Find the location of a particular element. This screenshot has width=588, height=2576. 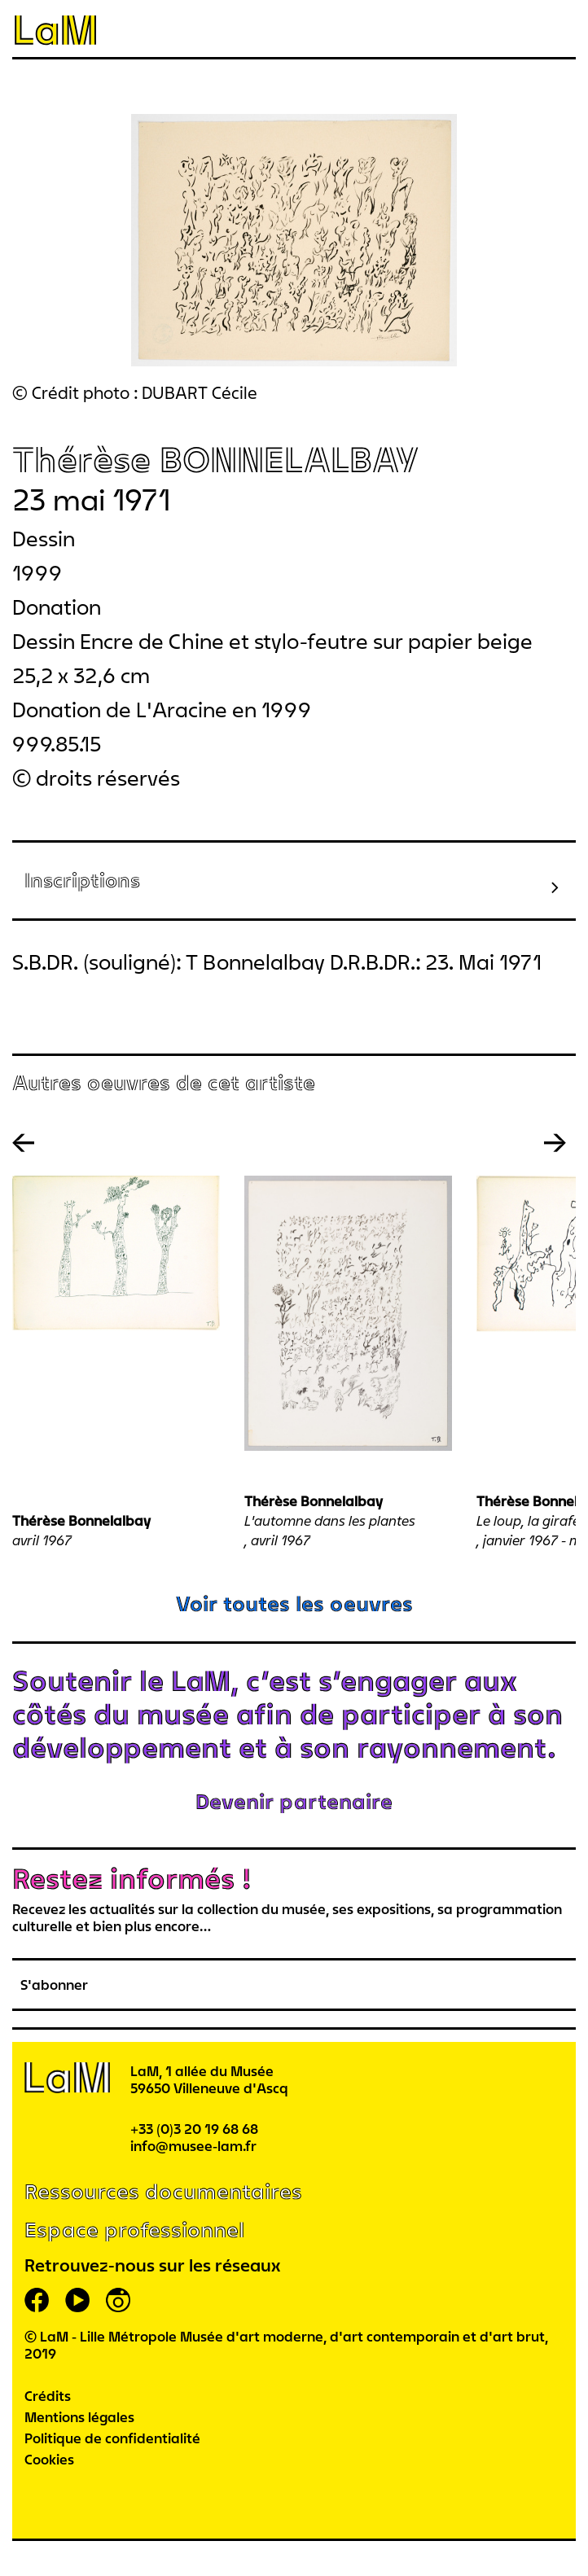

Politique de confidentialité is located at coordinates (112, 2438).